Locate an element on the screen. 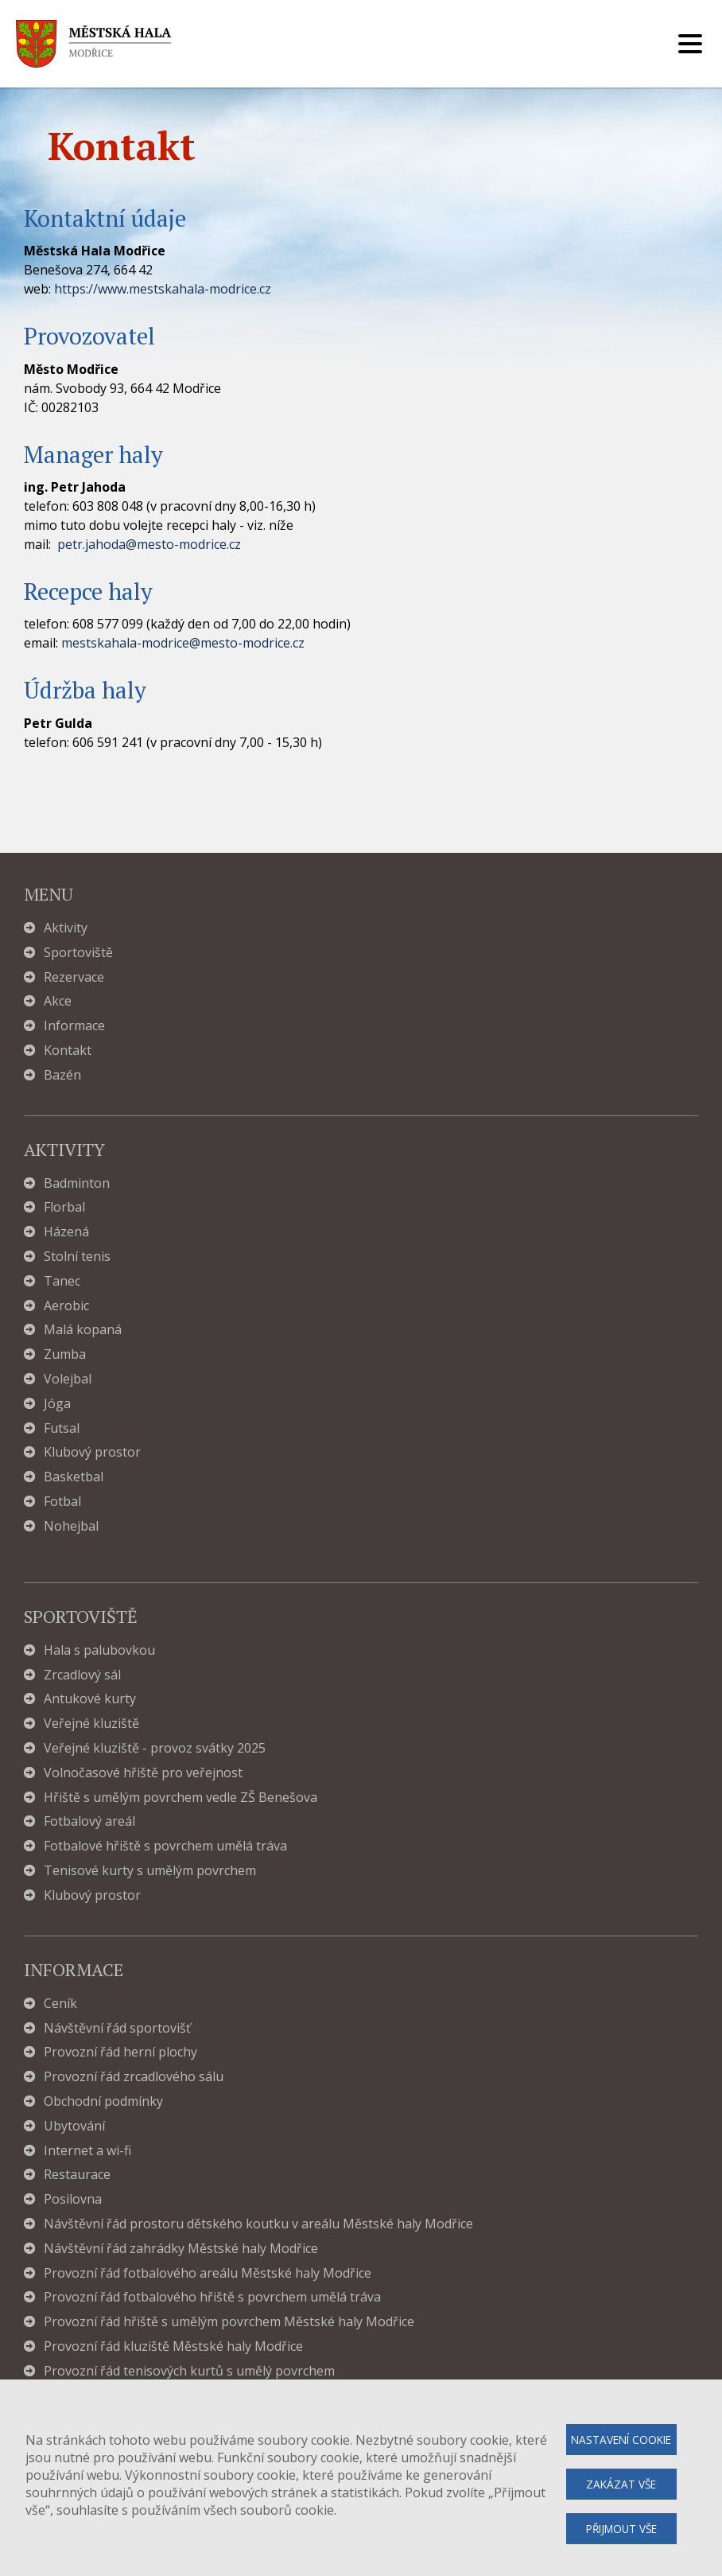 This screenshot has width=722, height=2576. Zakázat vše is located at coordinates (621, 2484).